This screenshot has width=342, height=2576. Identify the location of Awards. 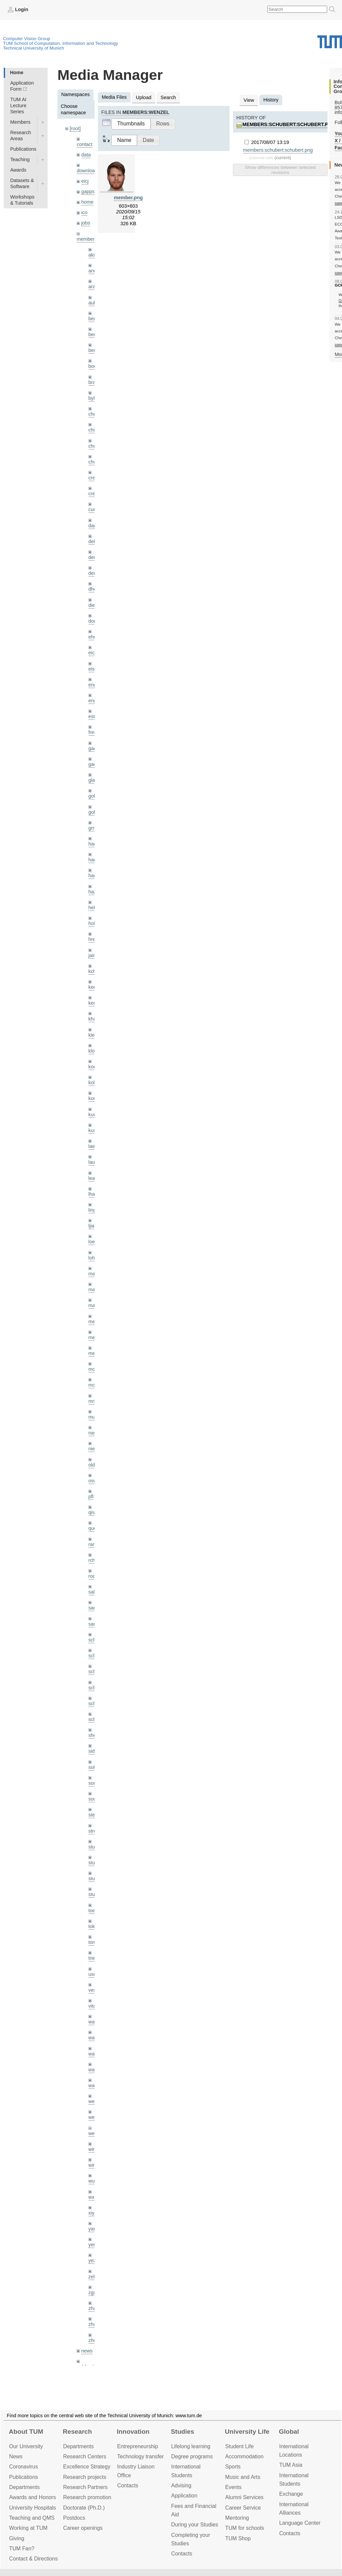
(18, 170).